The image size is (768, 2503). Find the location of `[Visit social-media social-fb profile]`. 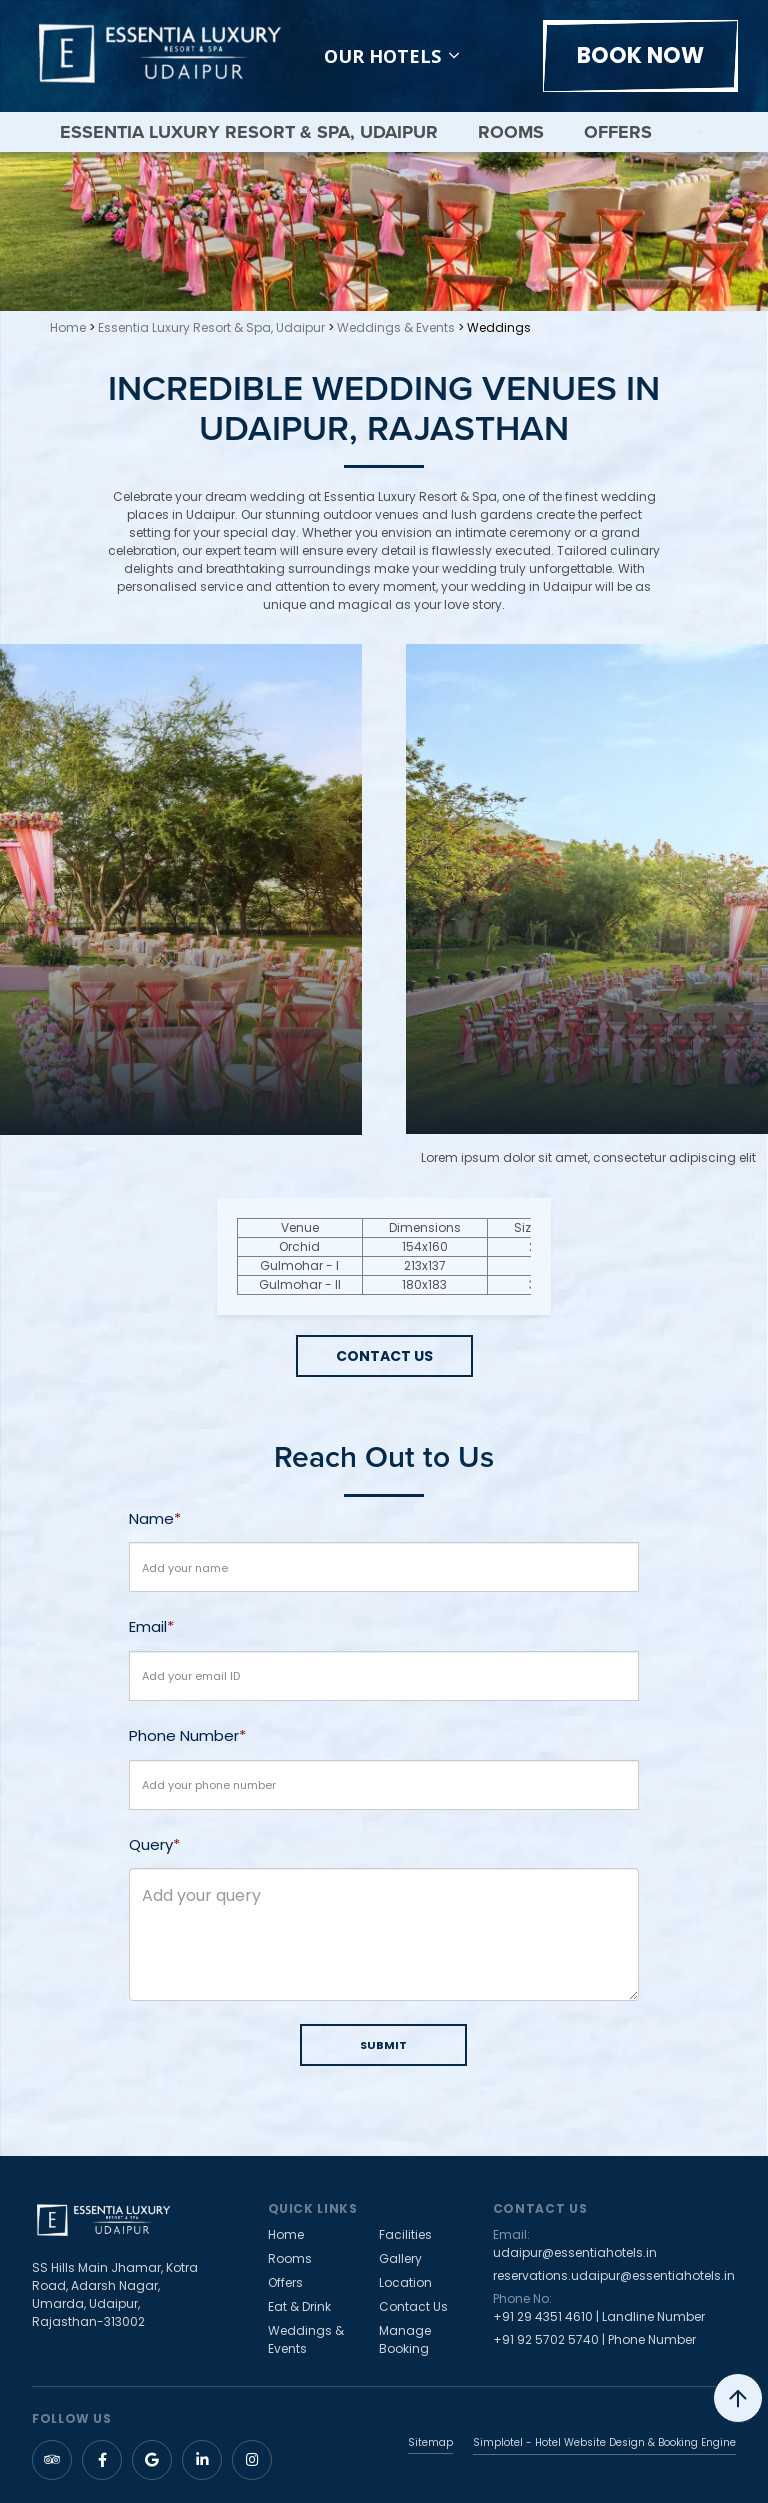

[Visit social-media social-fb profile] is located at coordinates (102, 2460).